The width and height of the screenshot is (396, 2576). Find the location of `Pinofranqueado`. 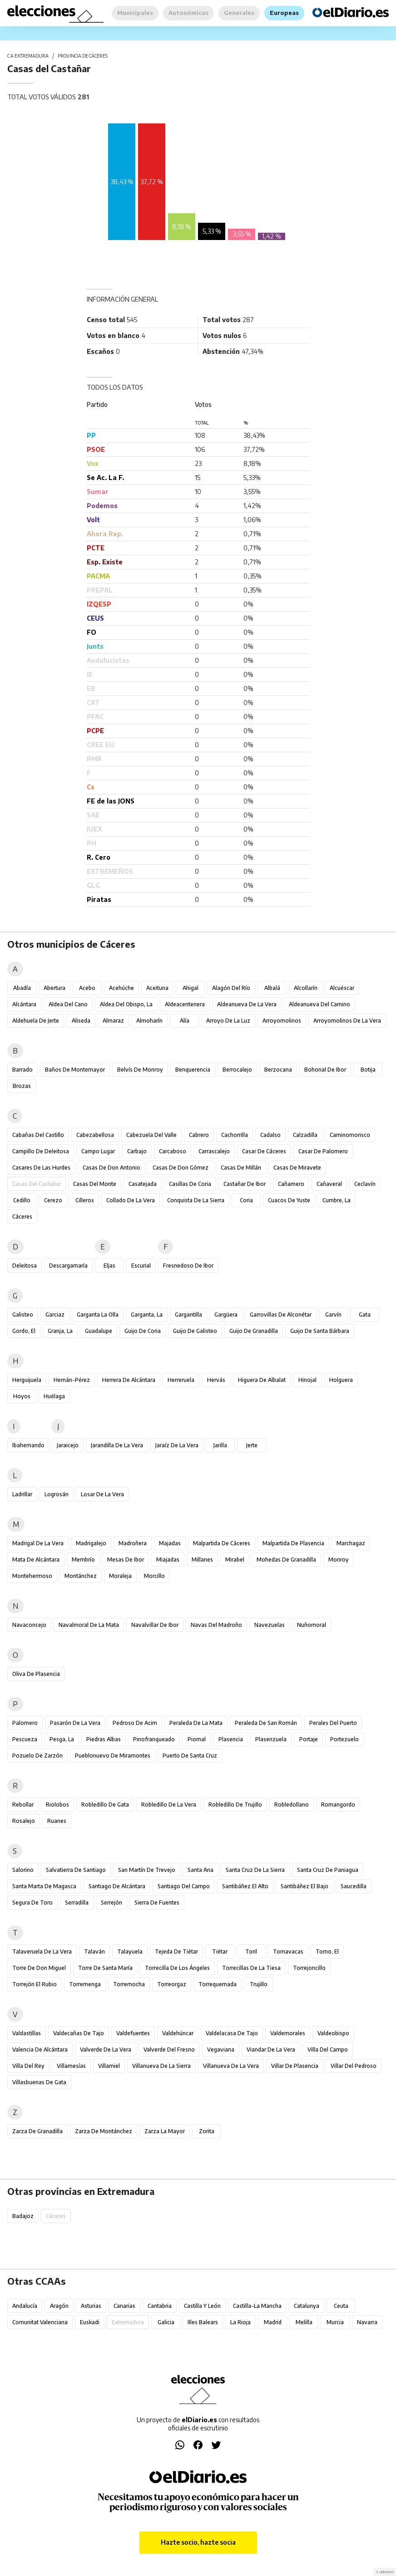

Pinofranqueado is located at coordinates (154, 1739).